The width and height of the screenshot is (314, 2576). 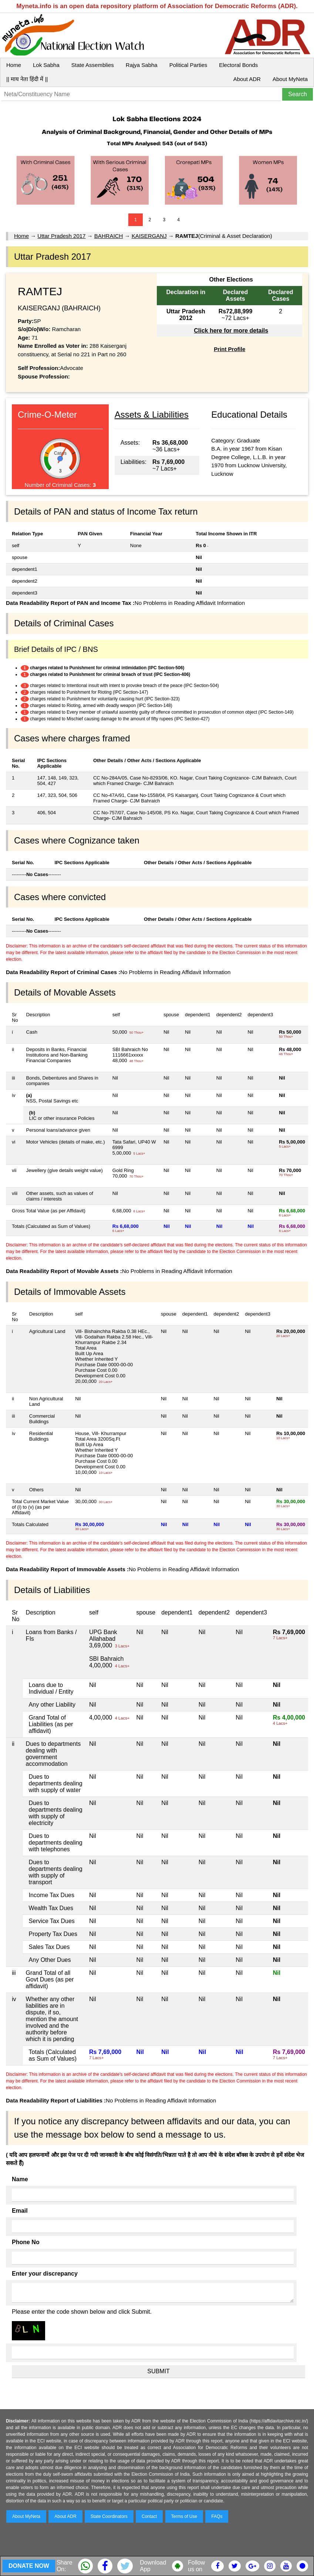 I want to click on Contact, so click(x=149, y=2516).